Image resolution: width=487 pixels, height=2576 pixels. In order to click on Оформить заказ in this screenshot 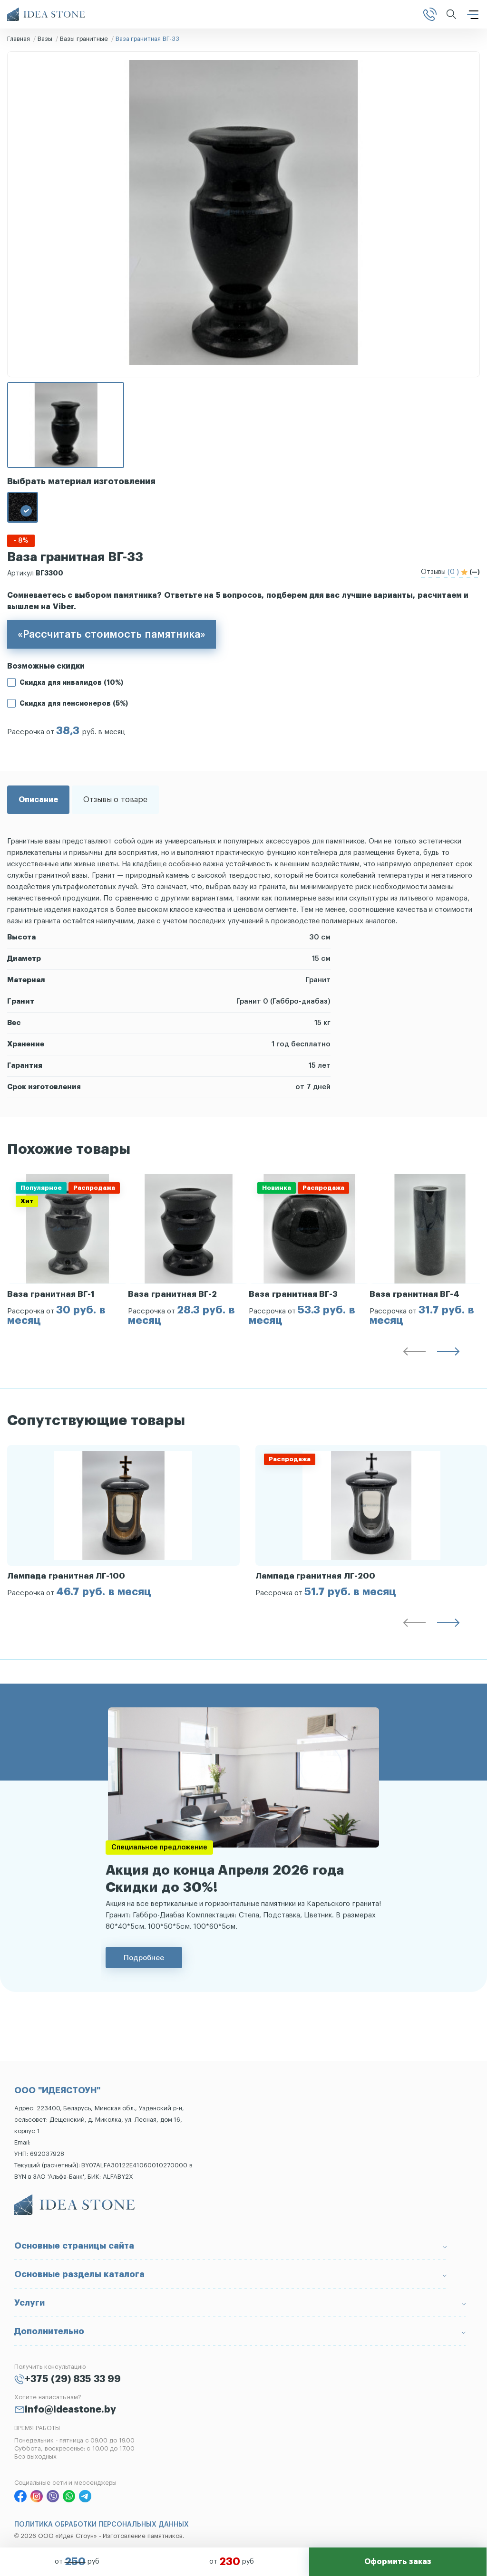, I will do `click(397, 2562)`.